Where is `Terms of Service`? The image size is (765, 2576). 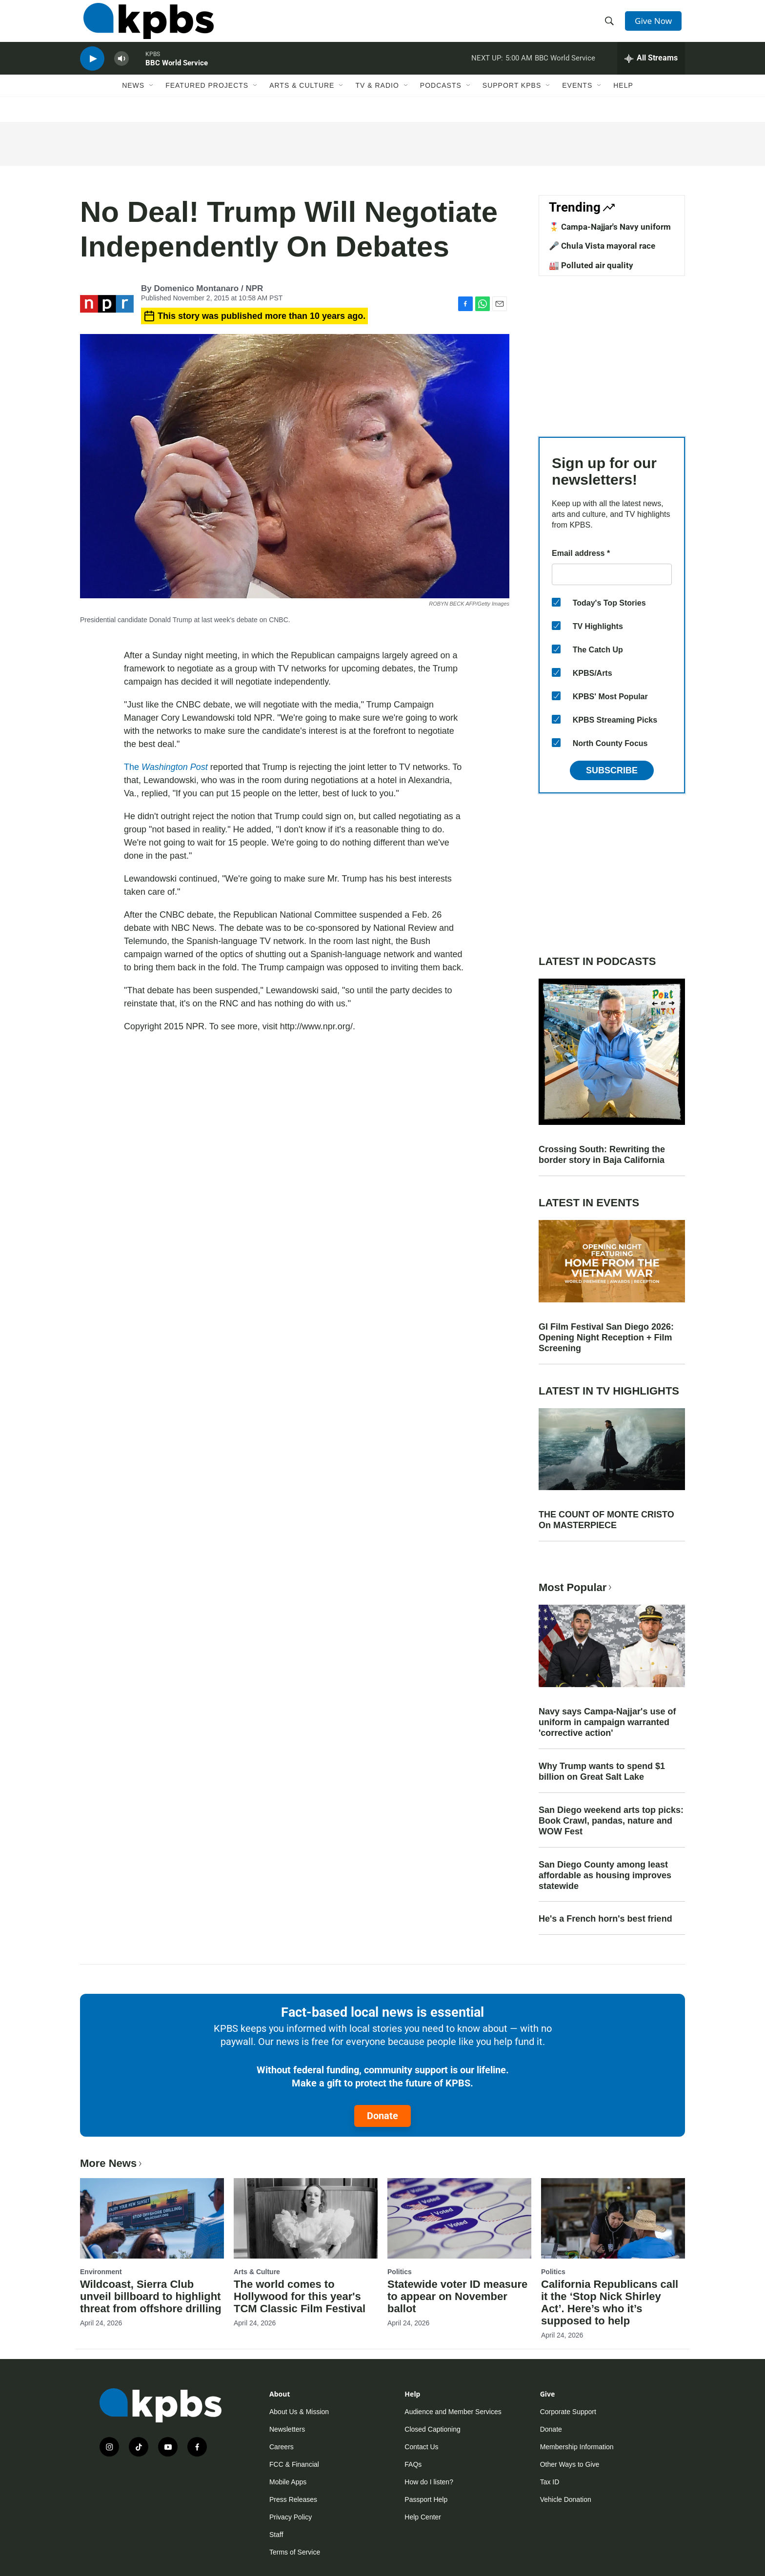
Terms of Service is located at coordinates (294, 2552).